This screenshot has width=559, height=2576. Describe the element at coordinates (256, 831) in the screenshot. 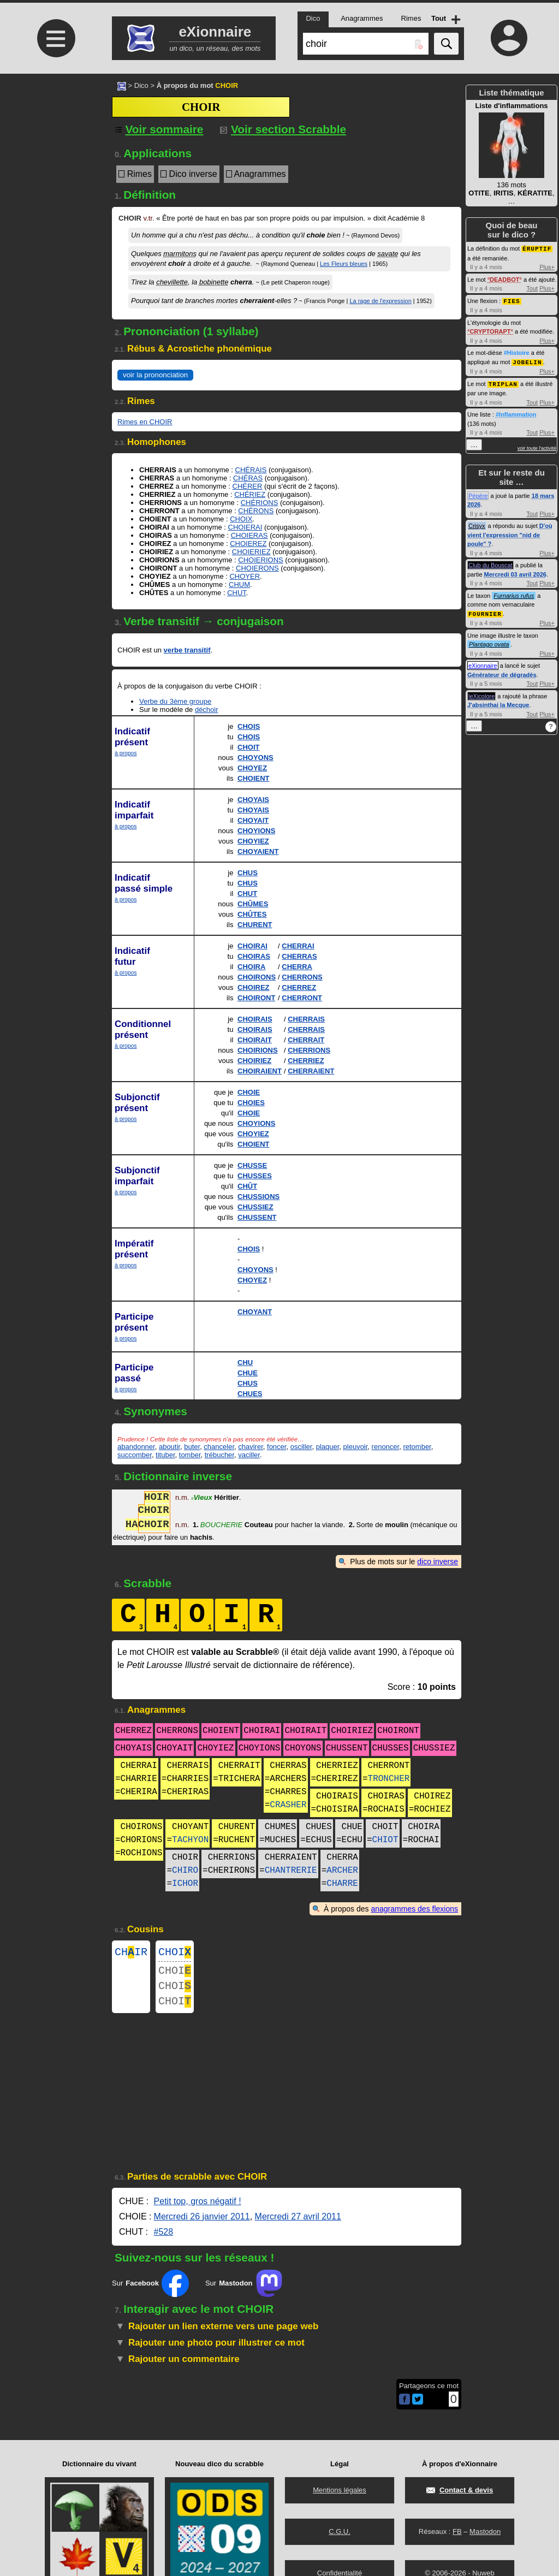

I see `CHOYIONS` at that location.